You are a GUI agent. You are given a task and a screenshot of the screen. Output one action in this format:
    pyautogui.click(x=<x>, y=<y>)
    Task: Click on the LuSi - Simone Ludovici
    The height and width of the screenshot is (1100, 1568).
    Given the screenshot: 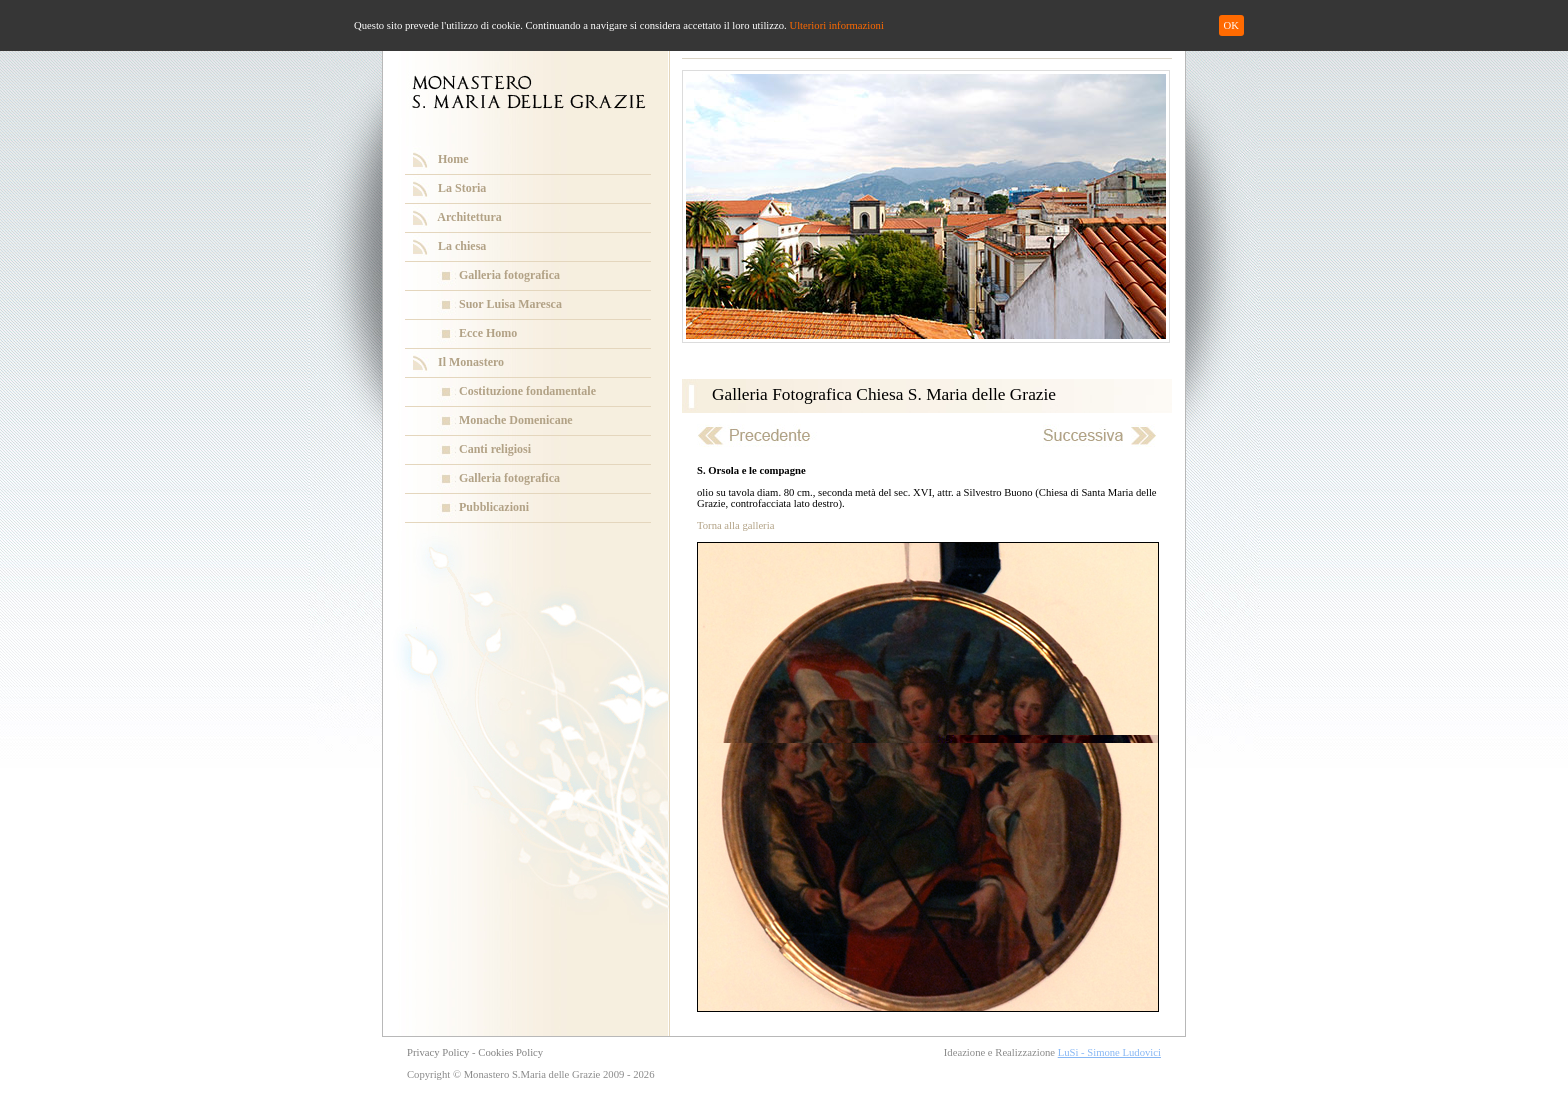 What is the action you would take?
    pyautogui.click(x=1109, y=1052)
    